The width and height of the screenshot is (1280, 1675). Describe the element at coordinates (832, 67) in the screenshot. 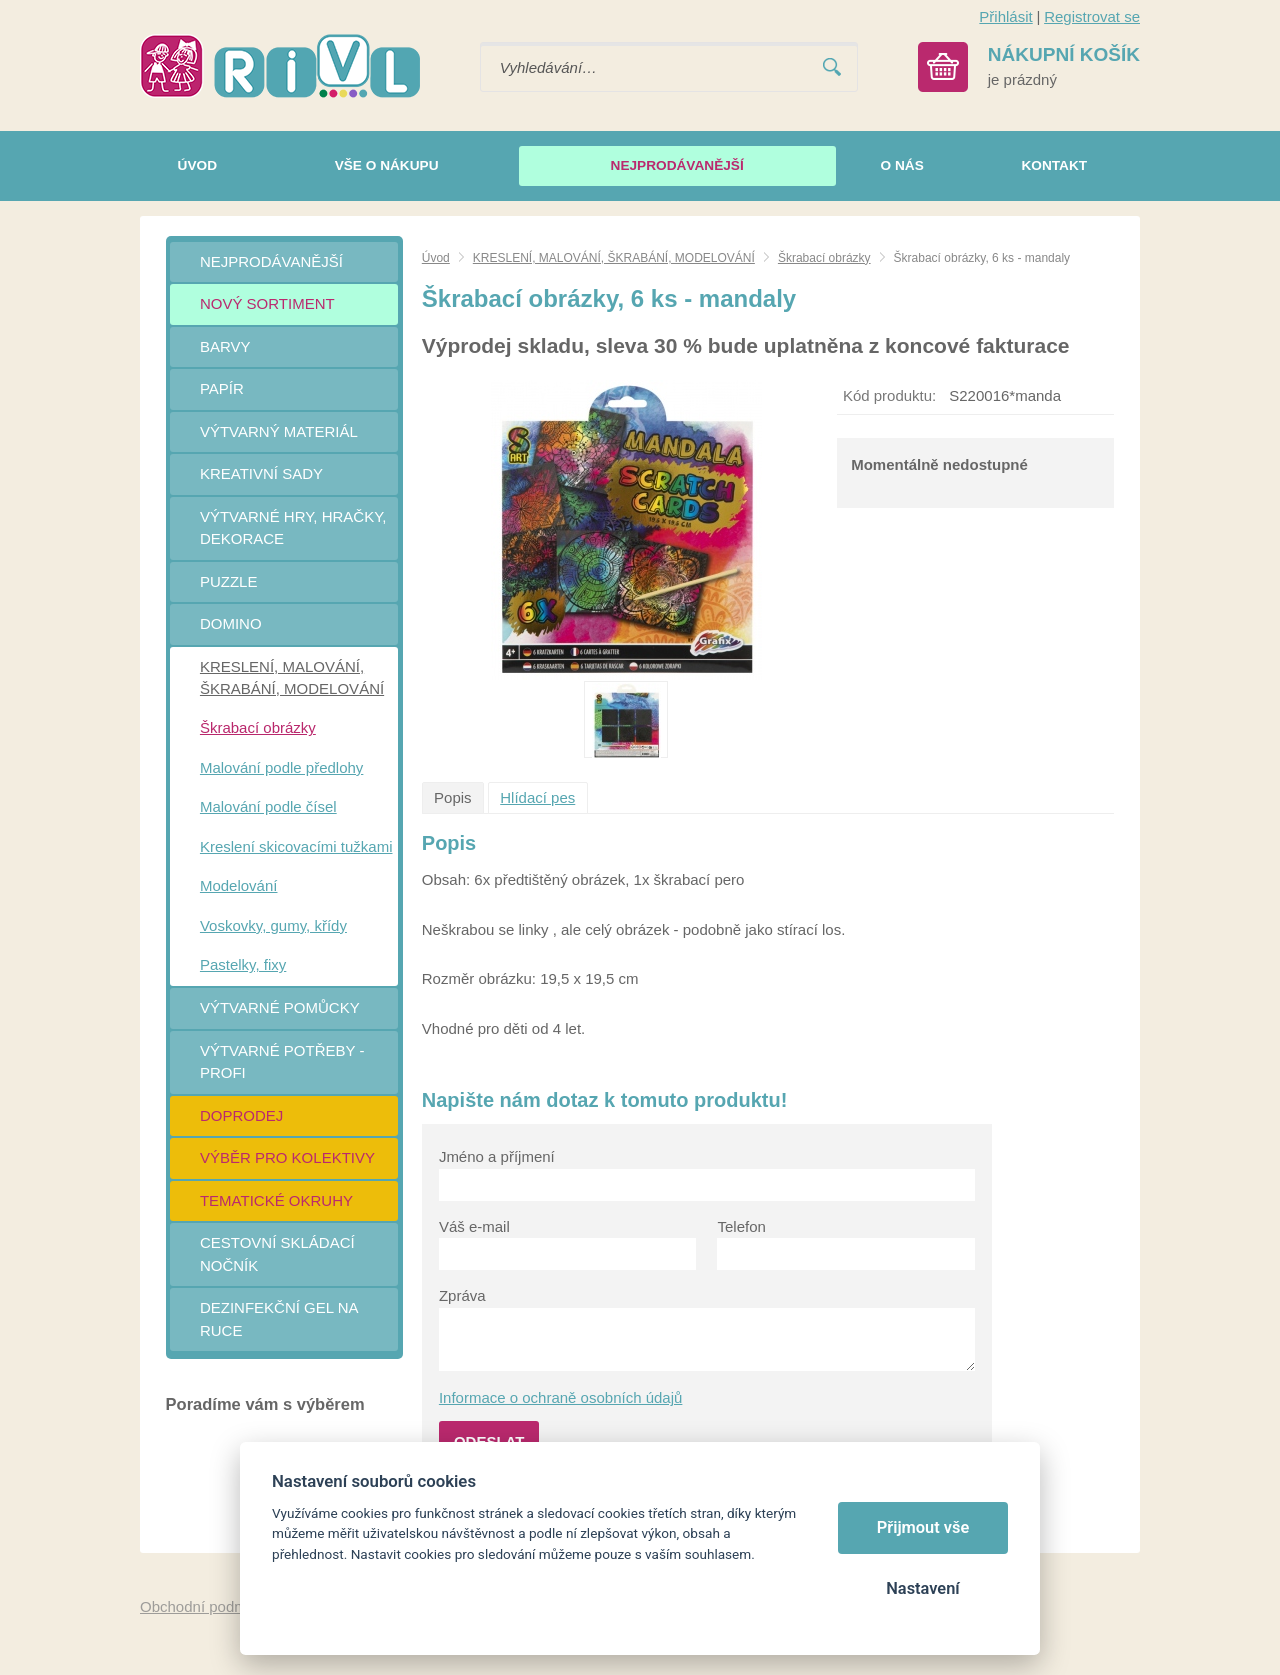

I see `Vyhledat` at that location.